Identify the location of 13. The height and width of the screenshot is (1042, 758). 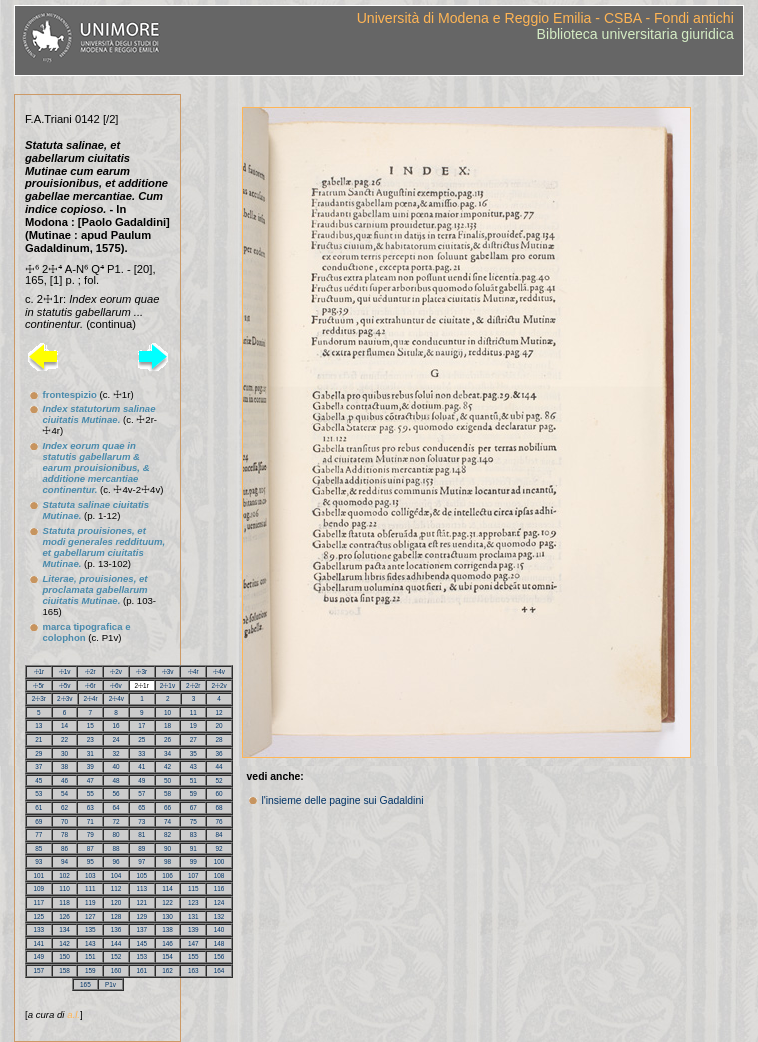
(38, 725).